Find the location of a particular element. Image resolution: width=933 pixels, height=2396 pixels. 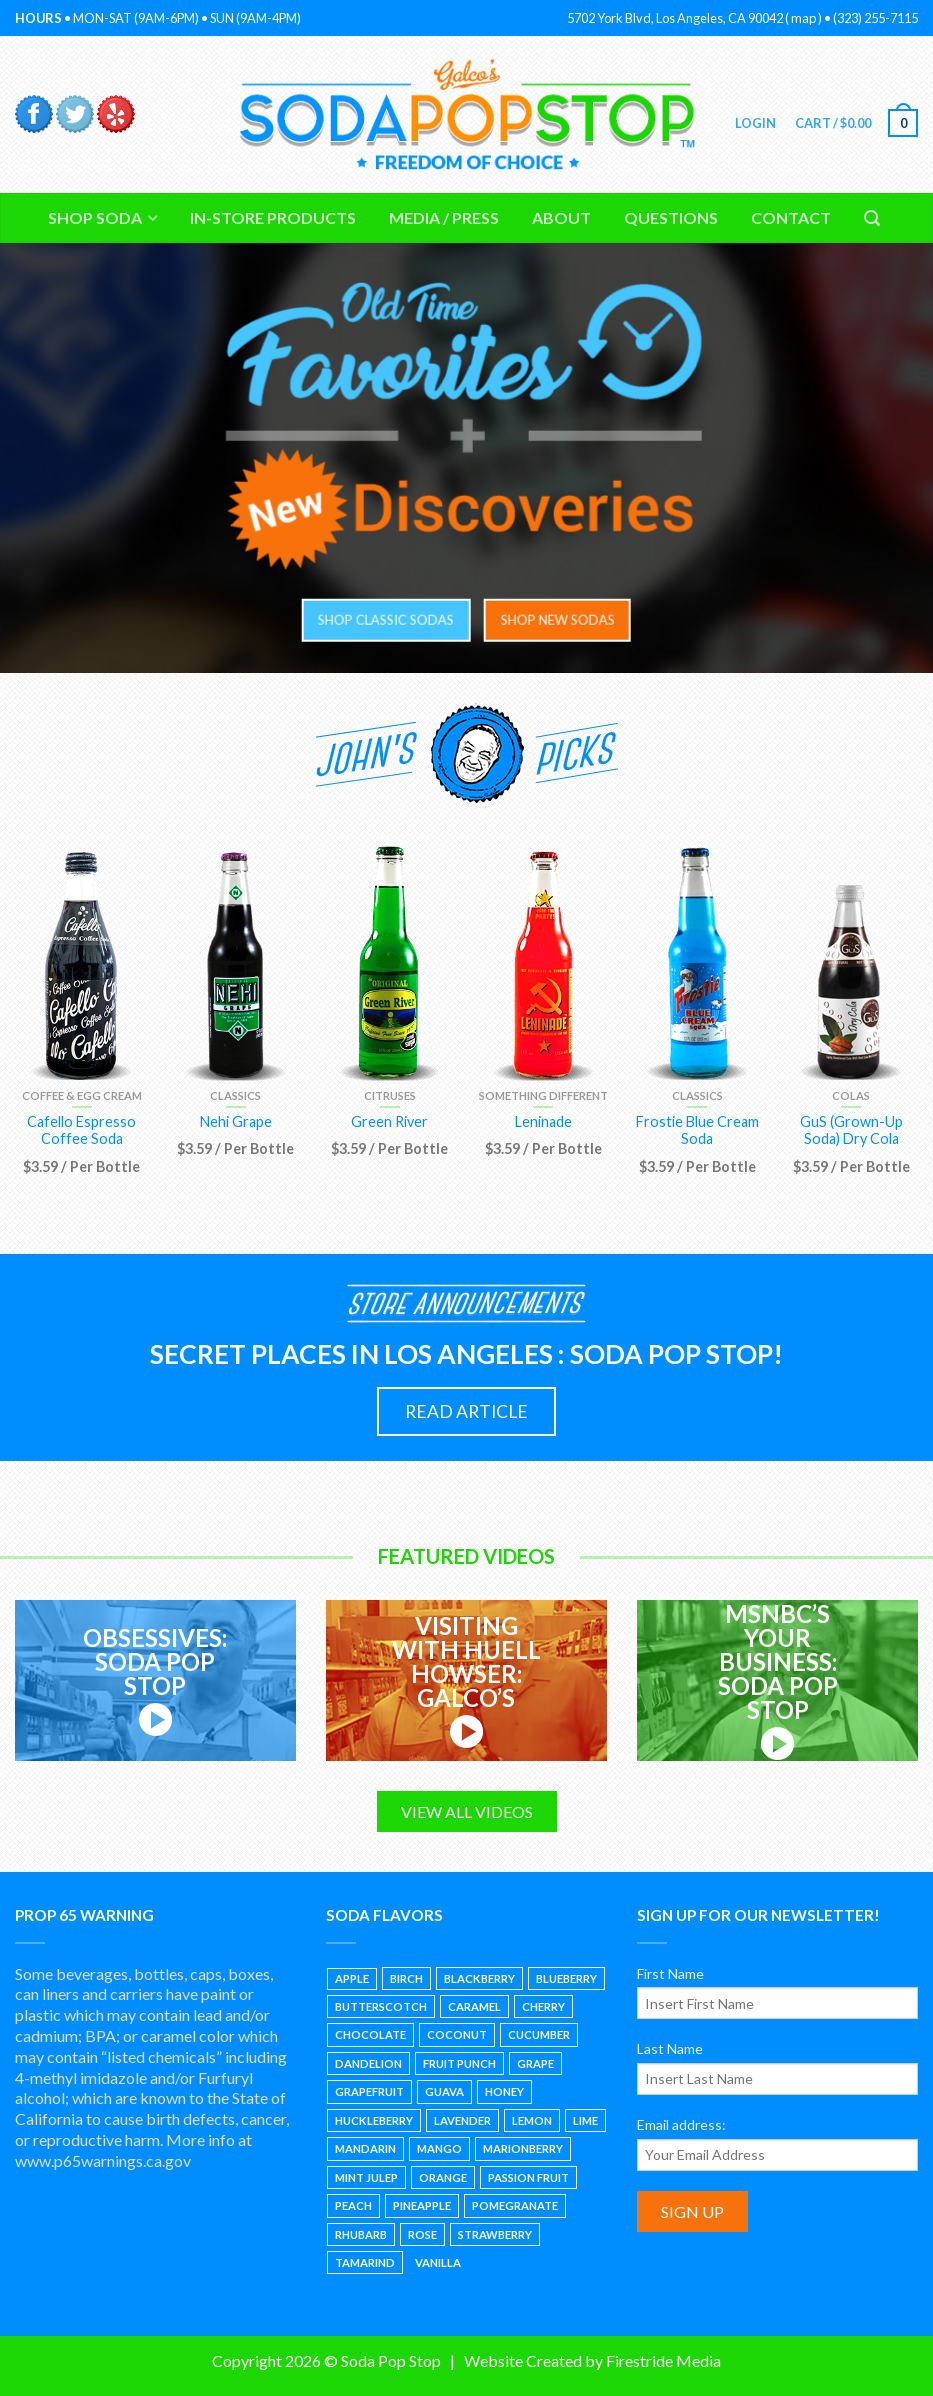

Tamarind is located at coordinates (365, 2262).